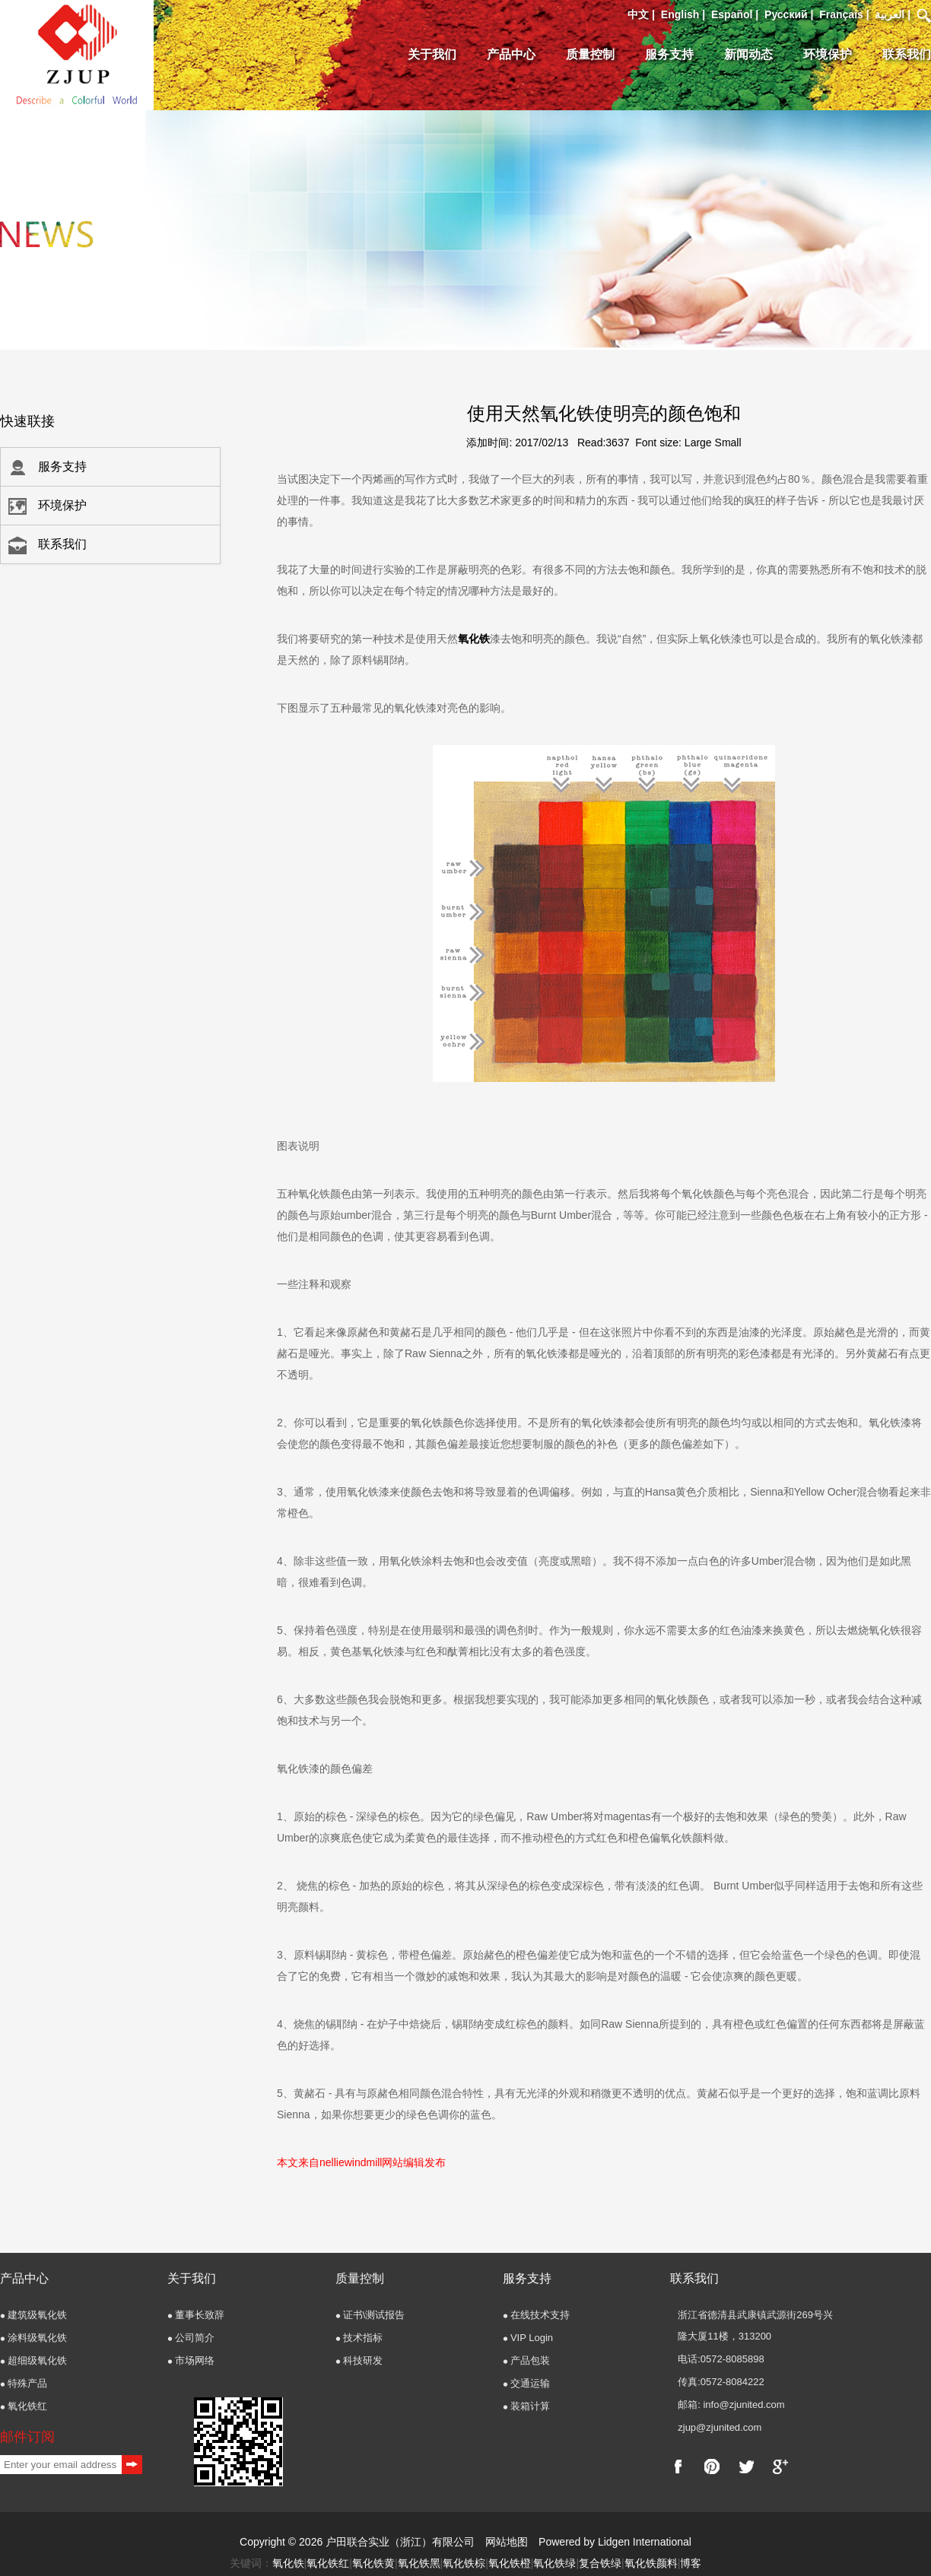 This screenshot has height=2576, width=931. Describe the element at coordinates (540, 2315) in the screenshot. I see `在线技术支持` at that location.